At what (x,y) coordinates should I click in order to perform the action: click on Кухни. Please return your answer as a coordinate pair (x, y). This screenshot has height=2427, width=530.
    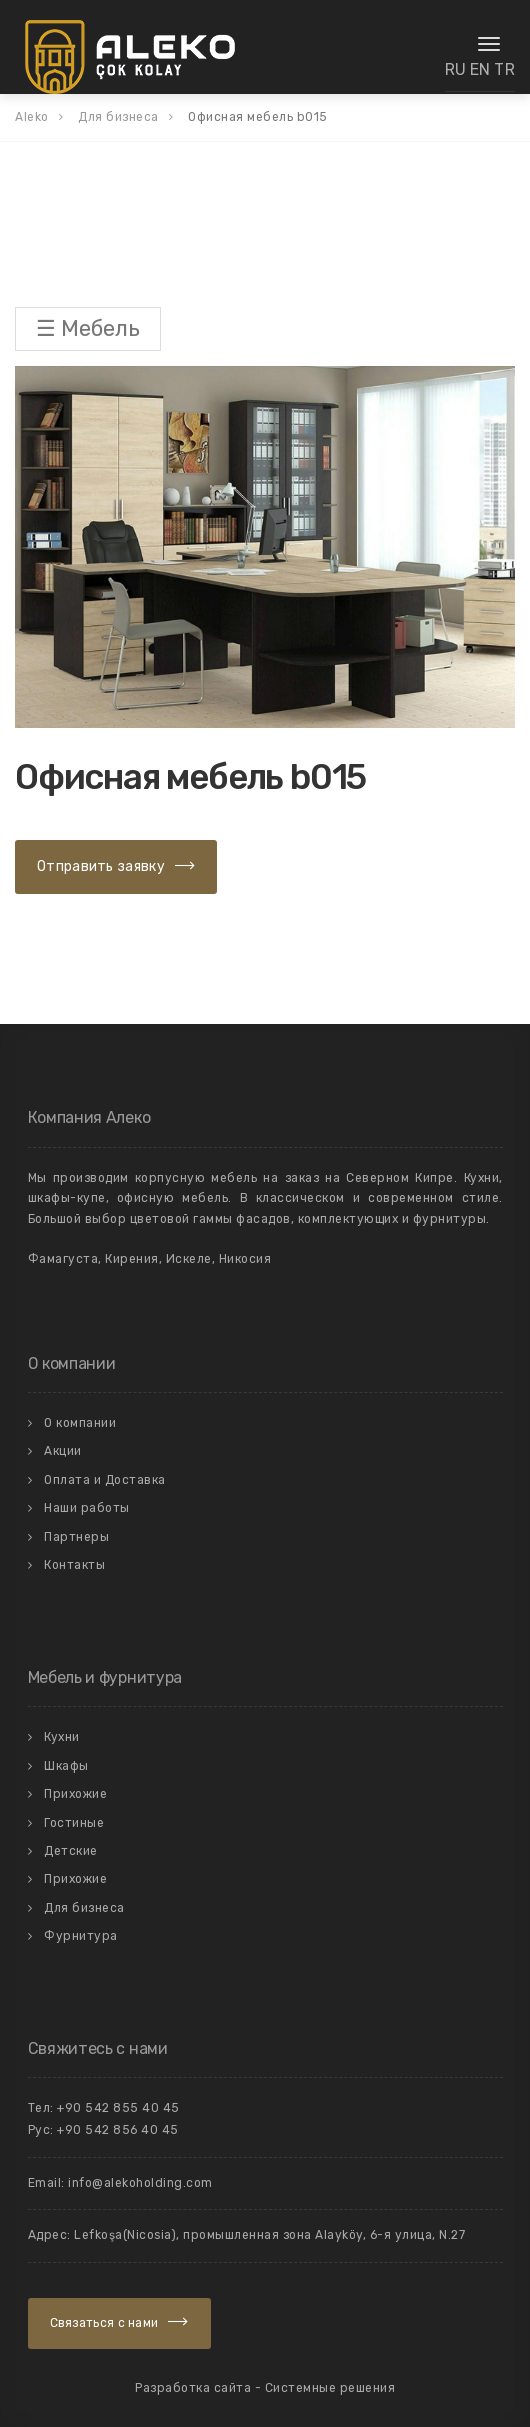
    Looking at the image, I should click on (62, 1737).